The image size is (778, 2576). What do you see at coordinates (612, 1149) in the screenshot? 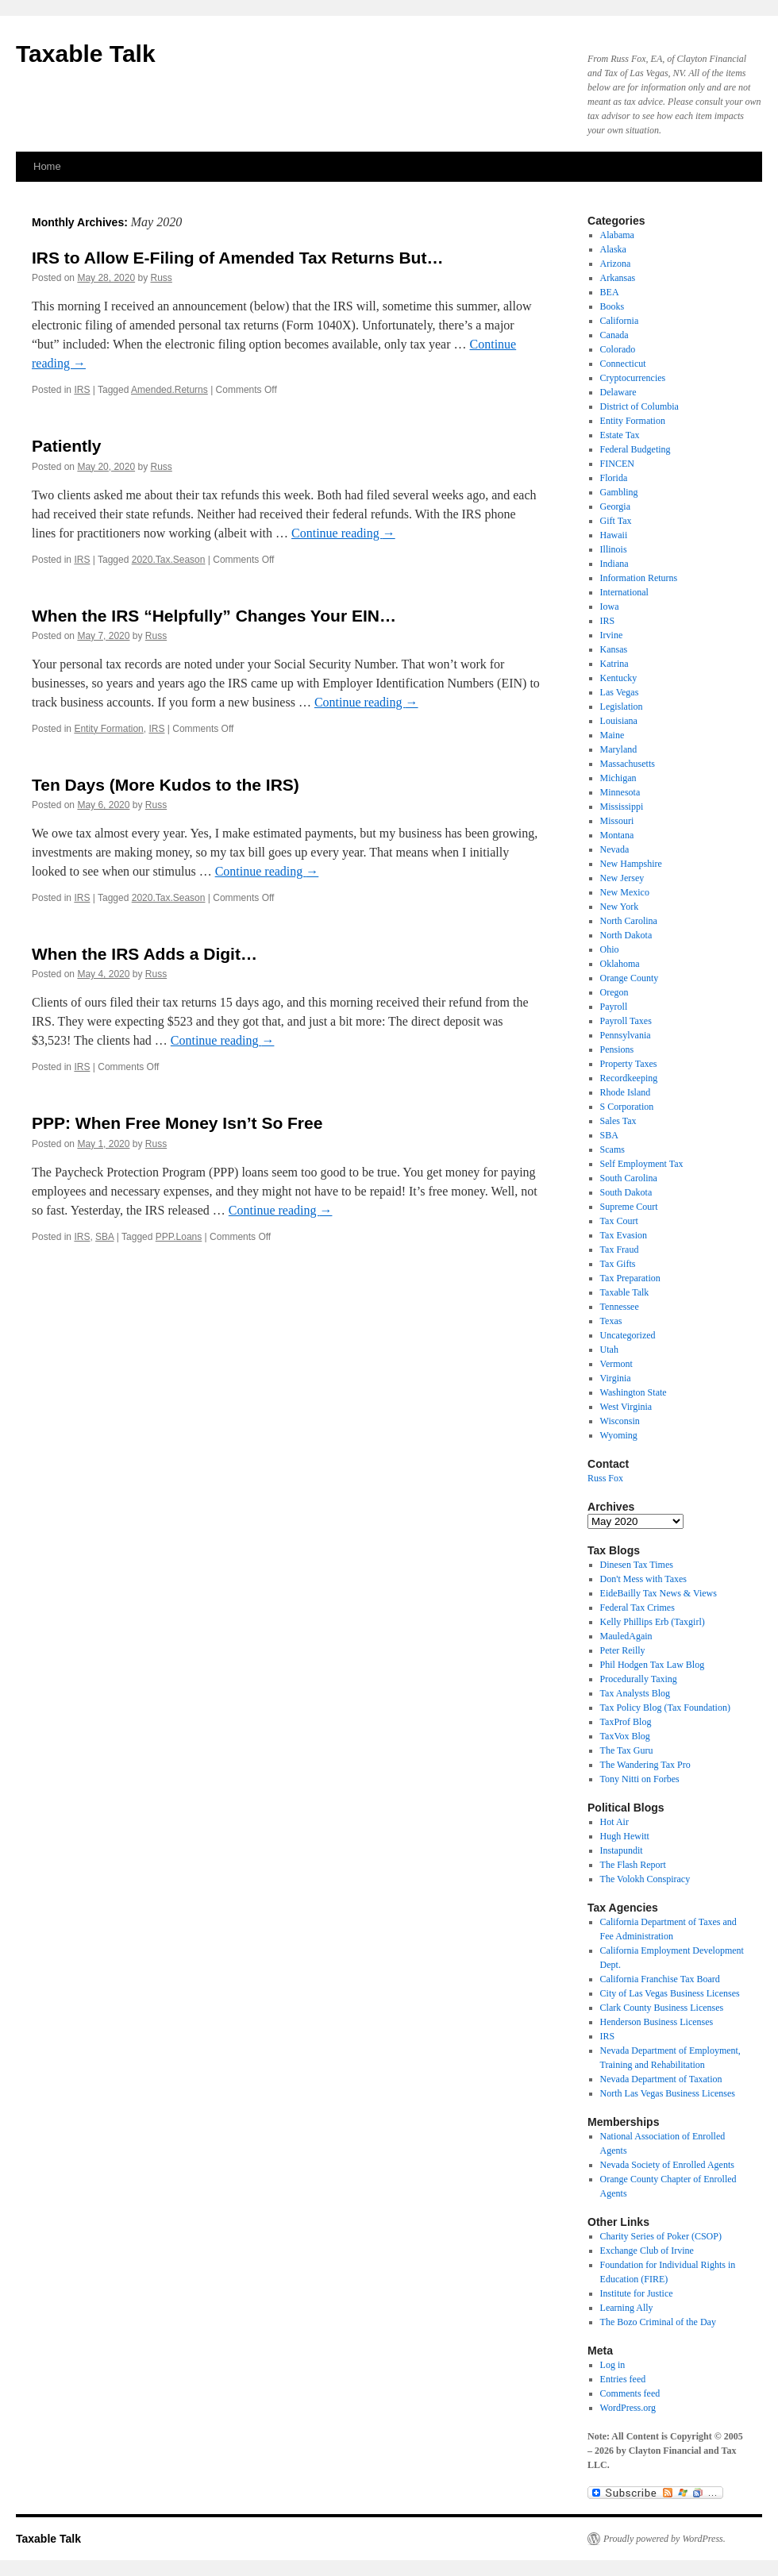
I see `Scams` at bounding box center [612, 1149].